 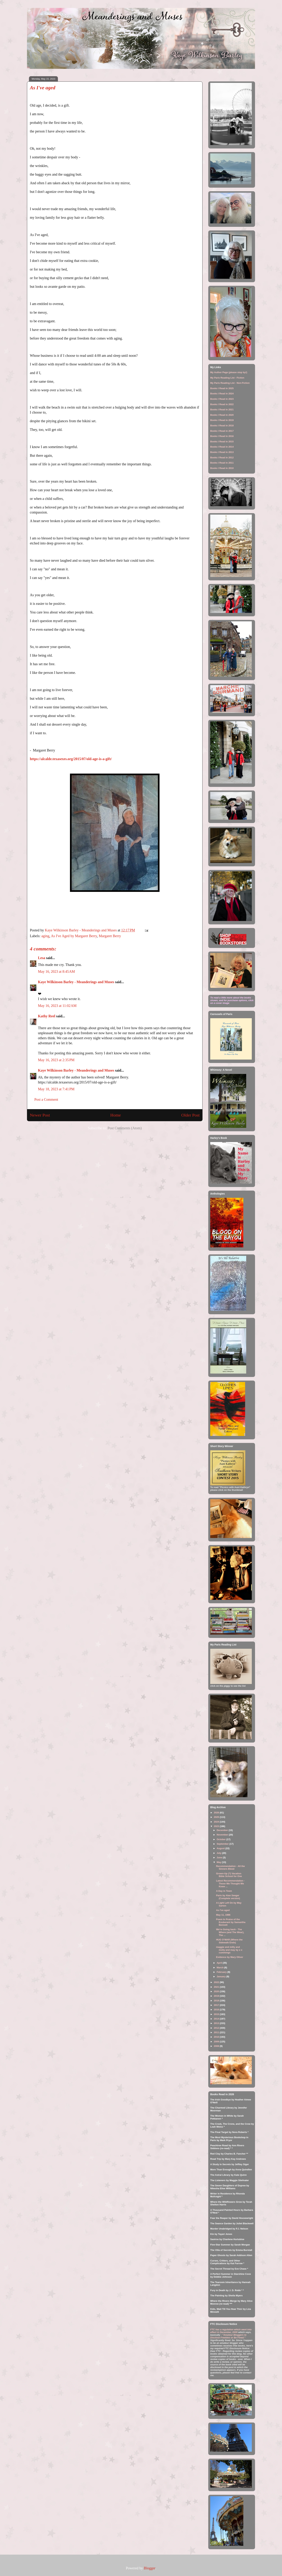 What do you see at coordinates (222, 393) in the screenshot?
I see `Books I Read in 2024` at bounding box center [222, 393].